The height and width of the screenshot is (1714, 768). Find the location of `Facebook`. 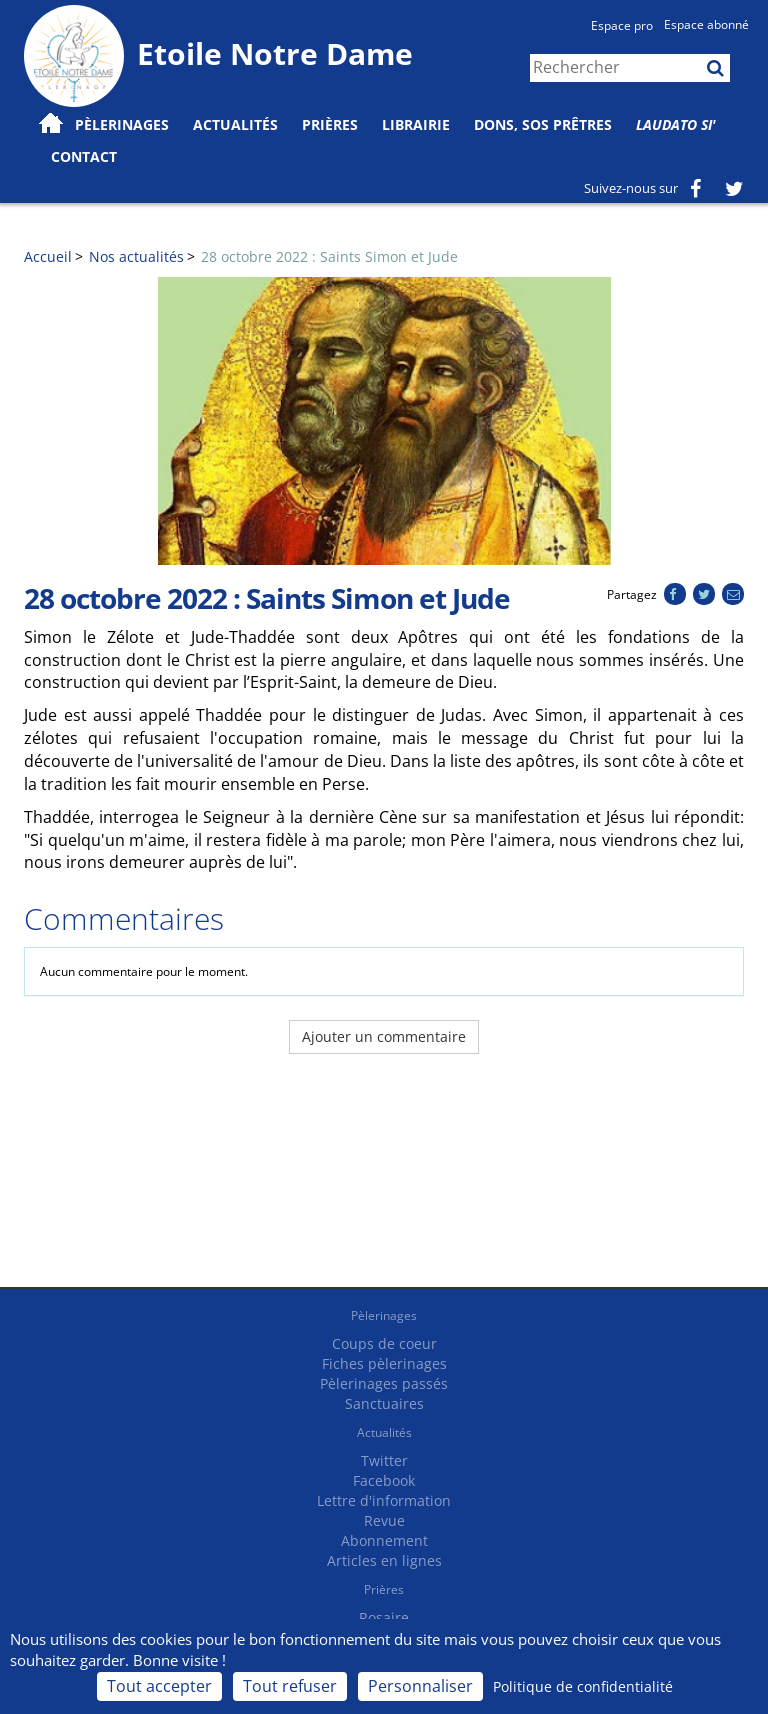

Facebook is located at coordinates (384, 1480).